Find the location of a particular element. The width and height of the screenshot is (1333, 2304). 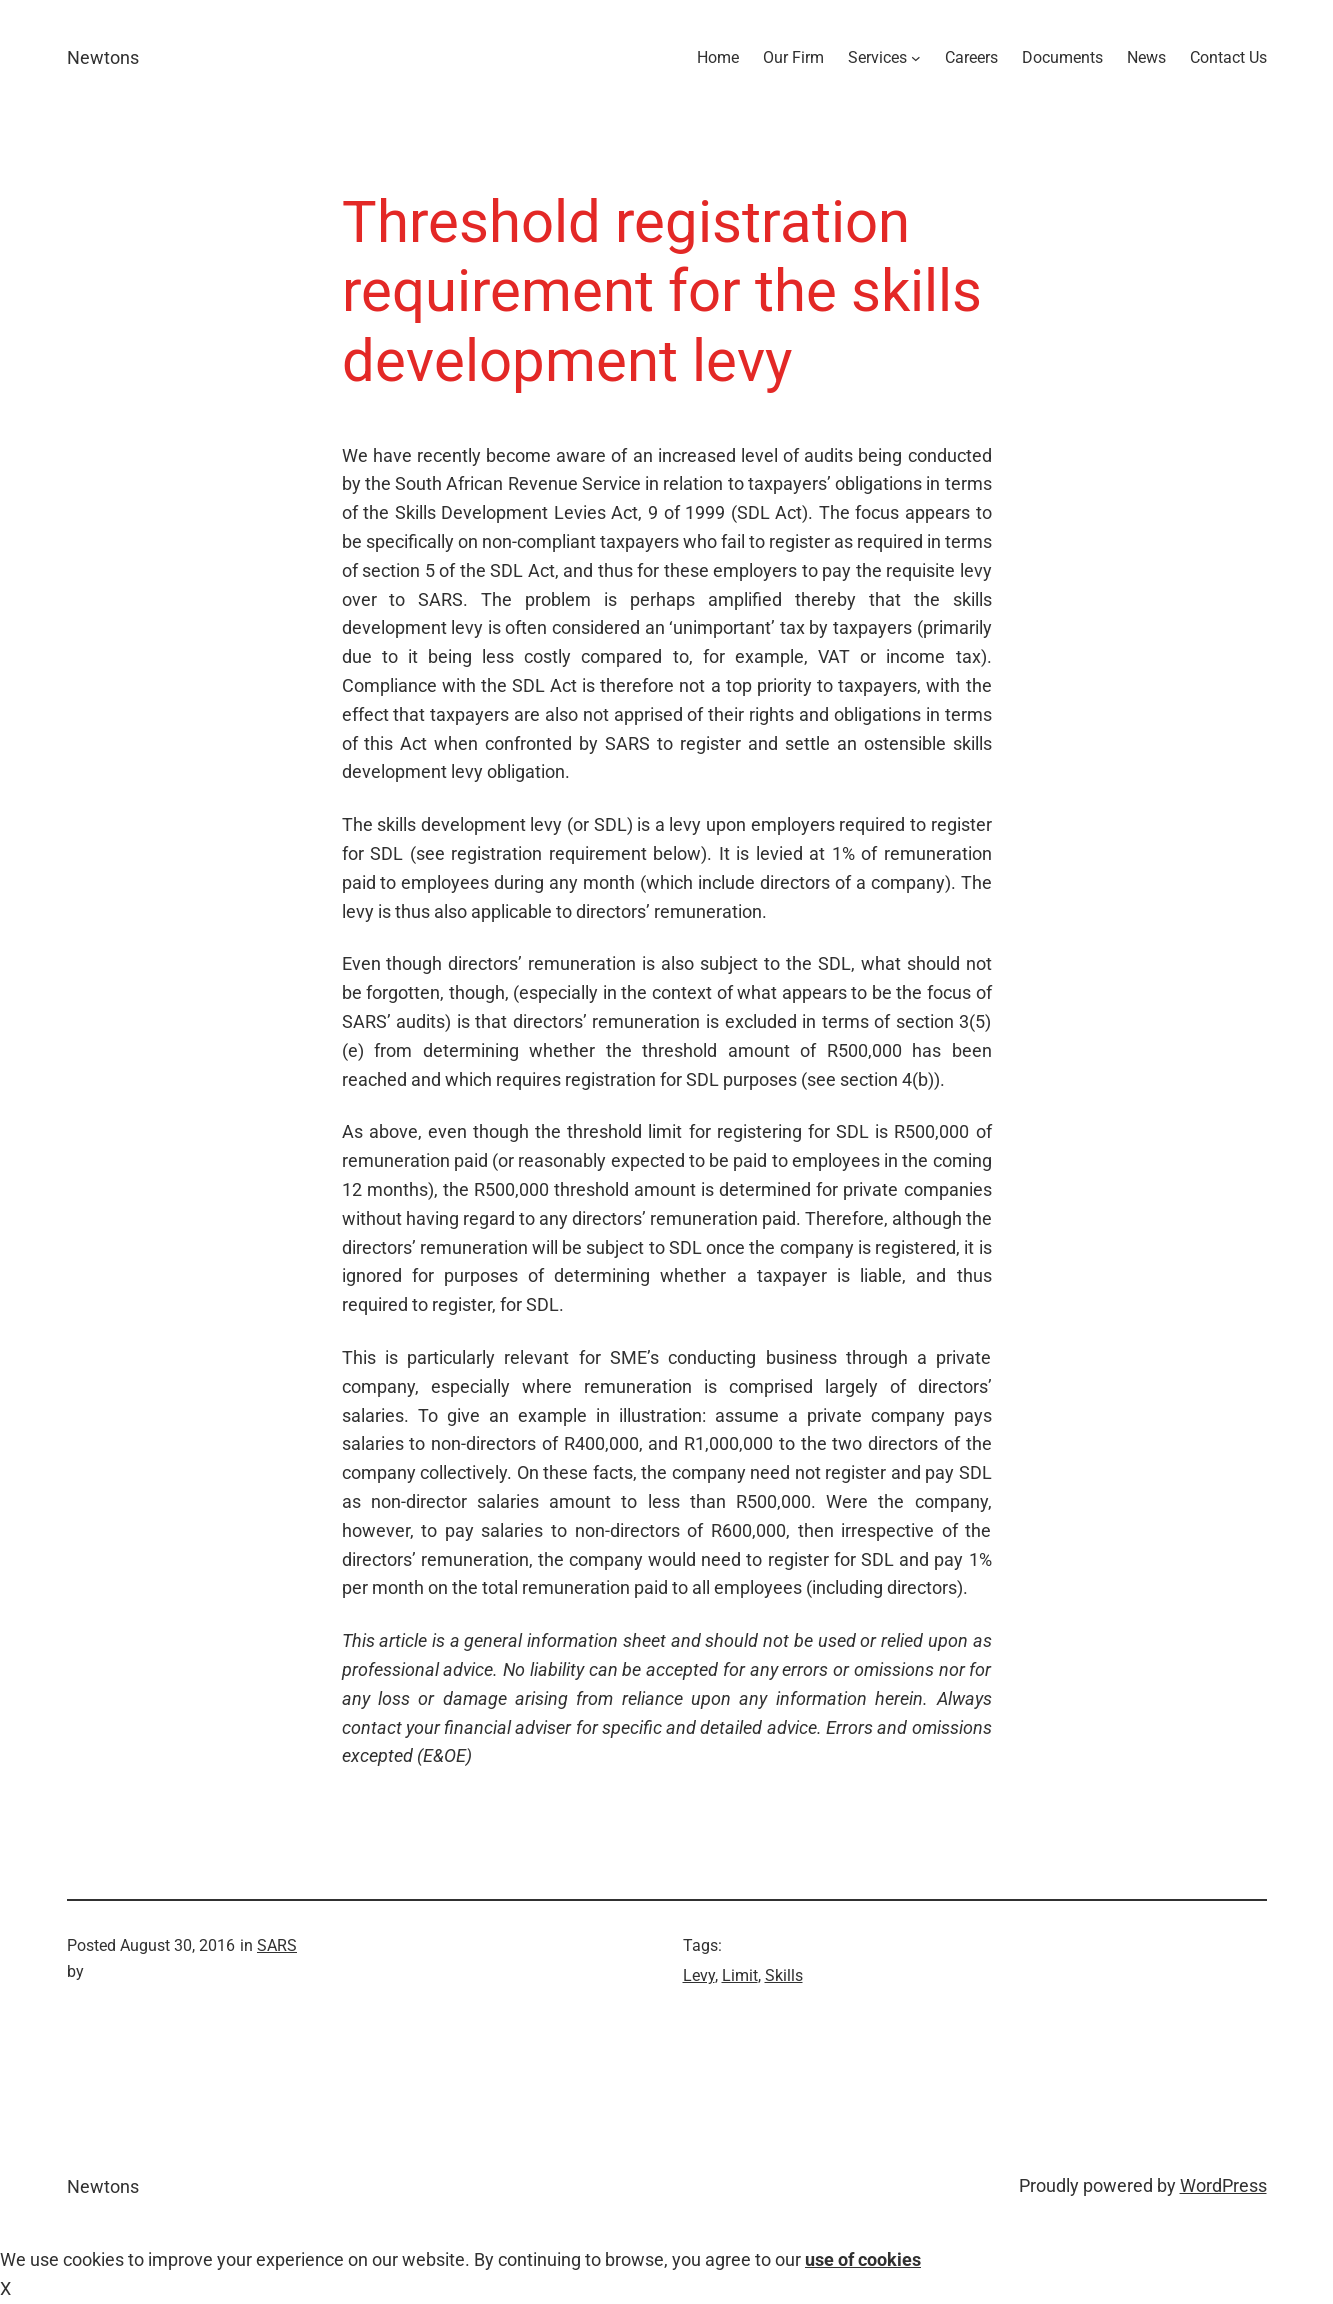

Newtons is located at coordinates (103, 57).